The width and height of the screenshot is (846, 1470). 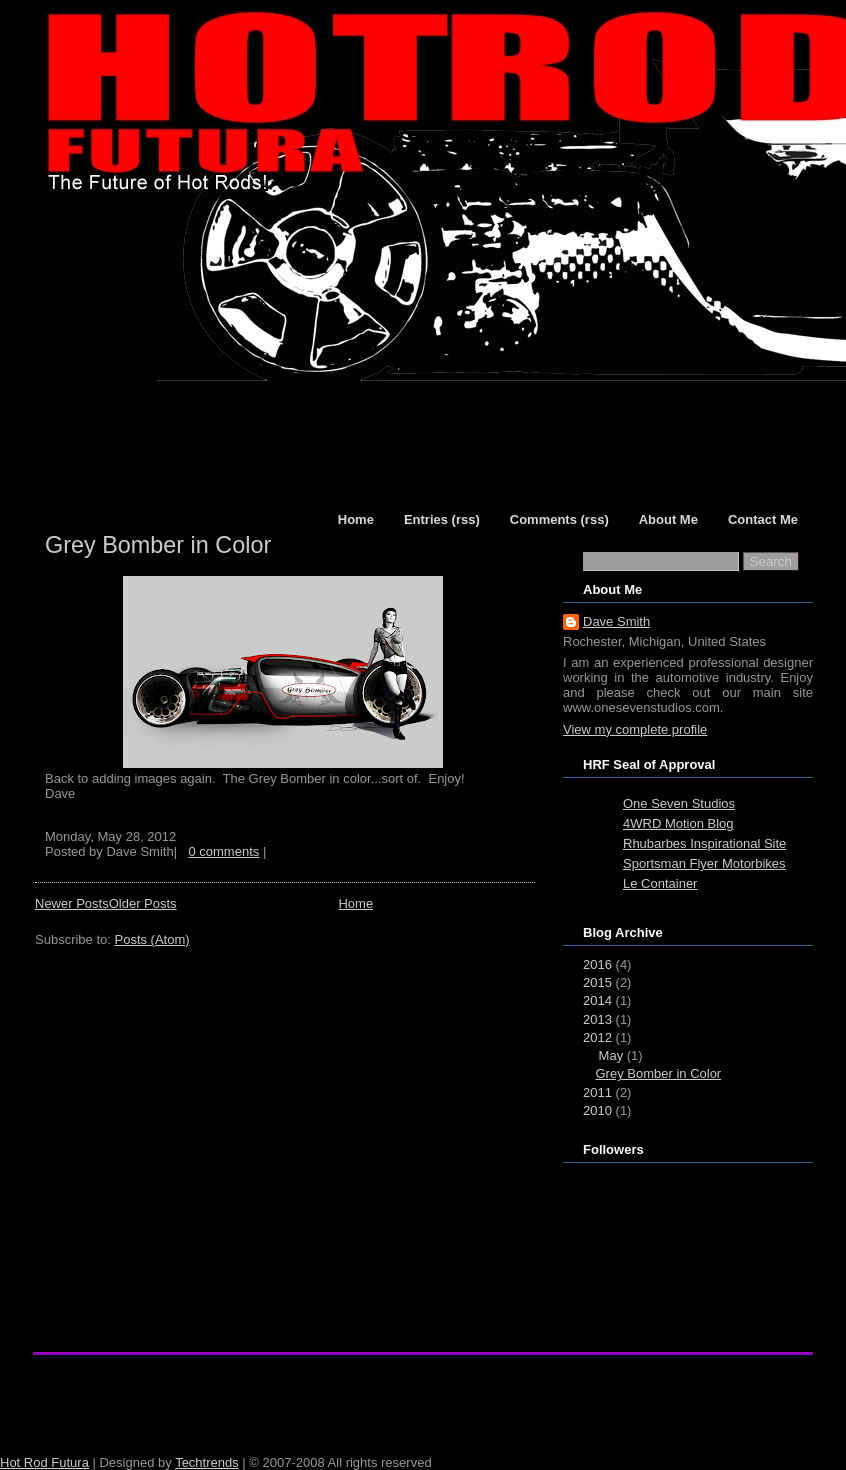 I want to click on View my complete profile, so click(x=635, y=729).